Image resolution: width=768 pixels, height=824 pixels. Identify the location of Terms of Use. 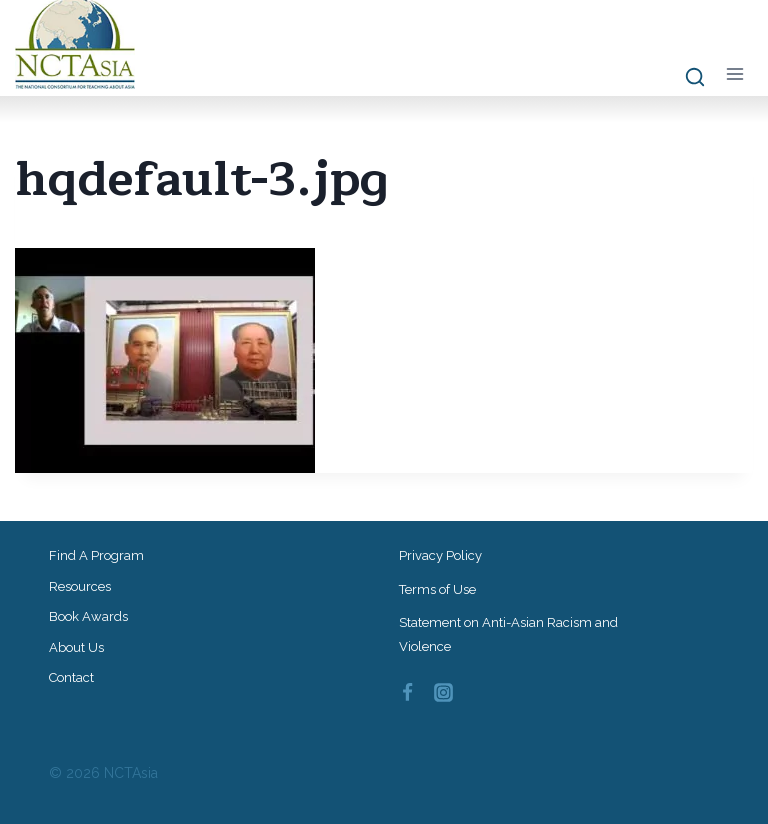
(437, 589).